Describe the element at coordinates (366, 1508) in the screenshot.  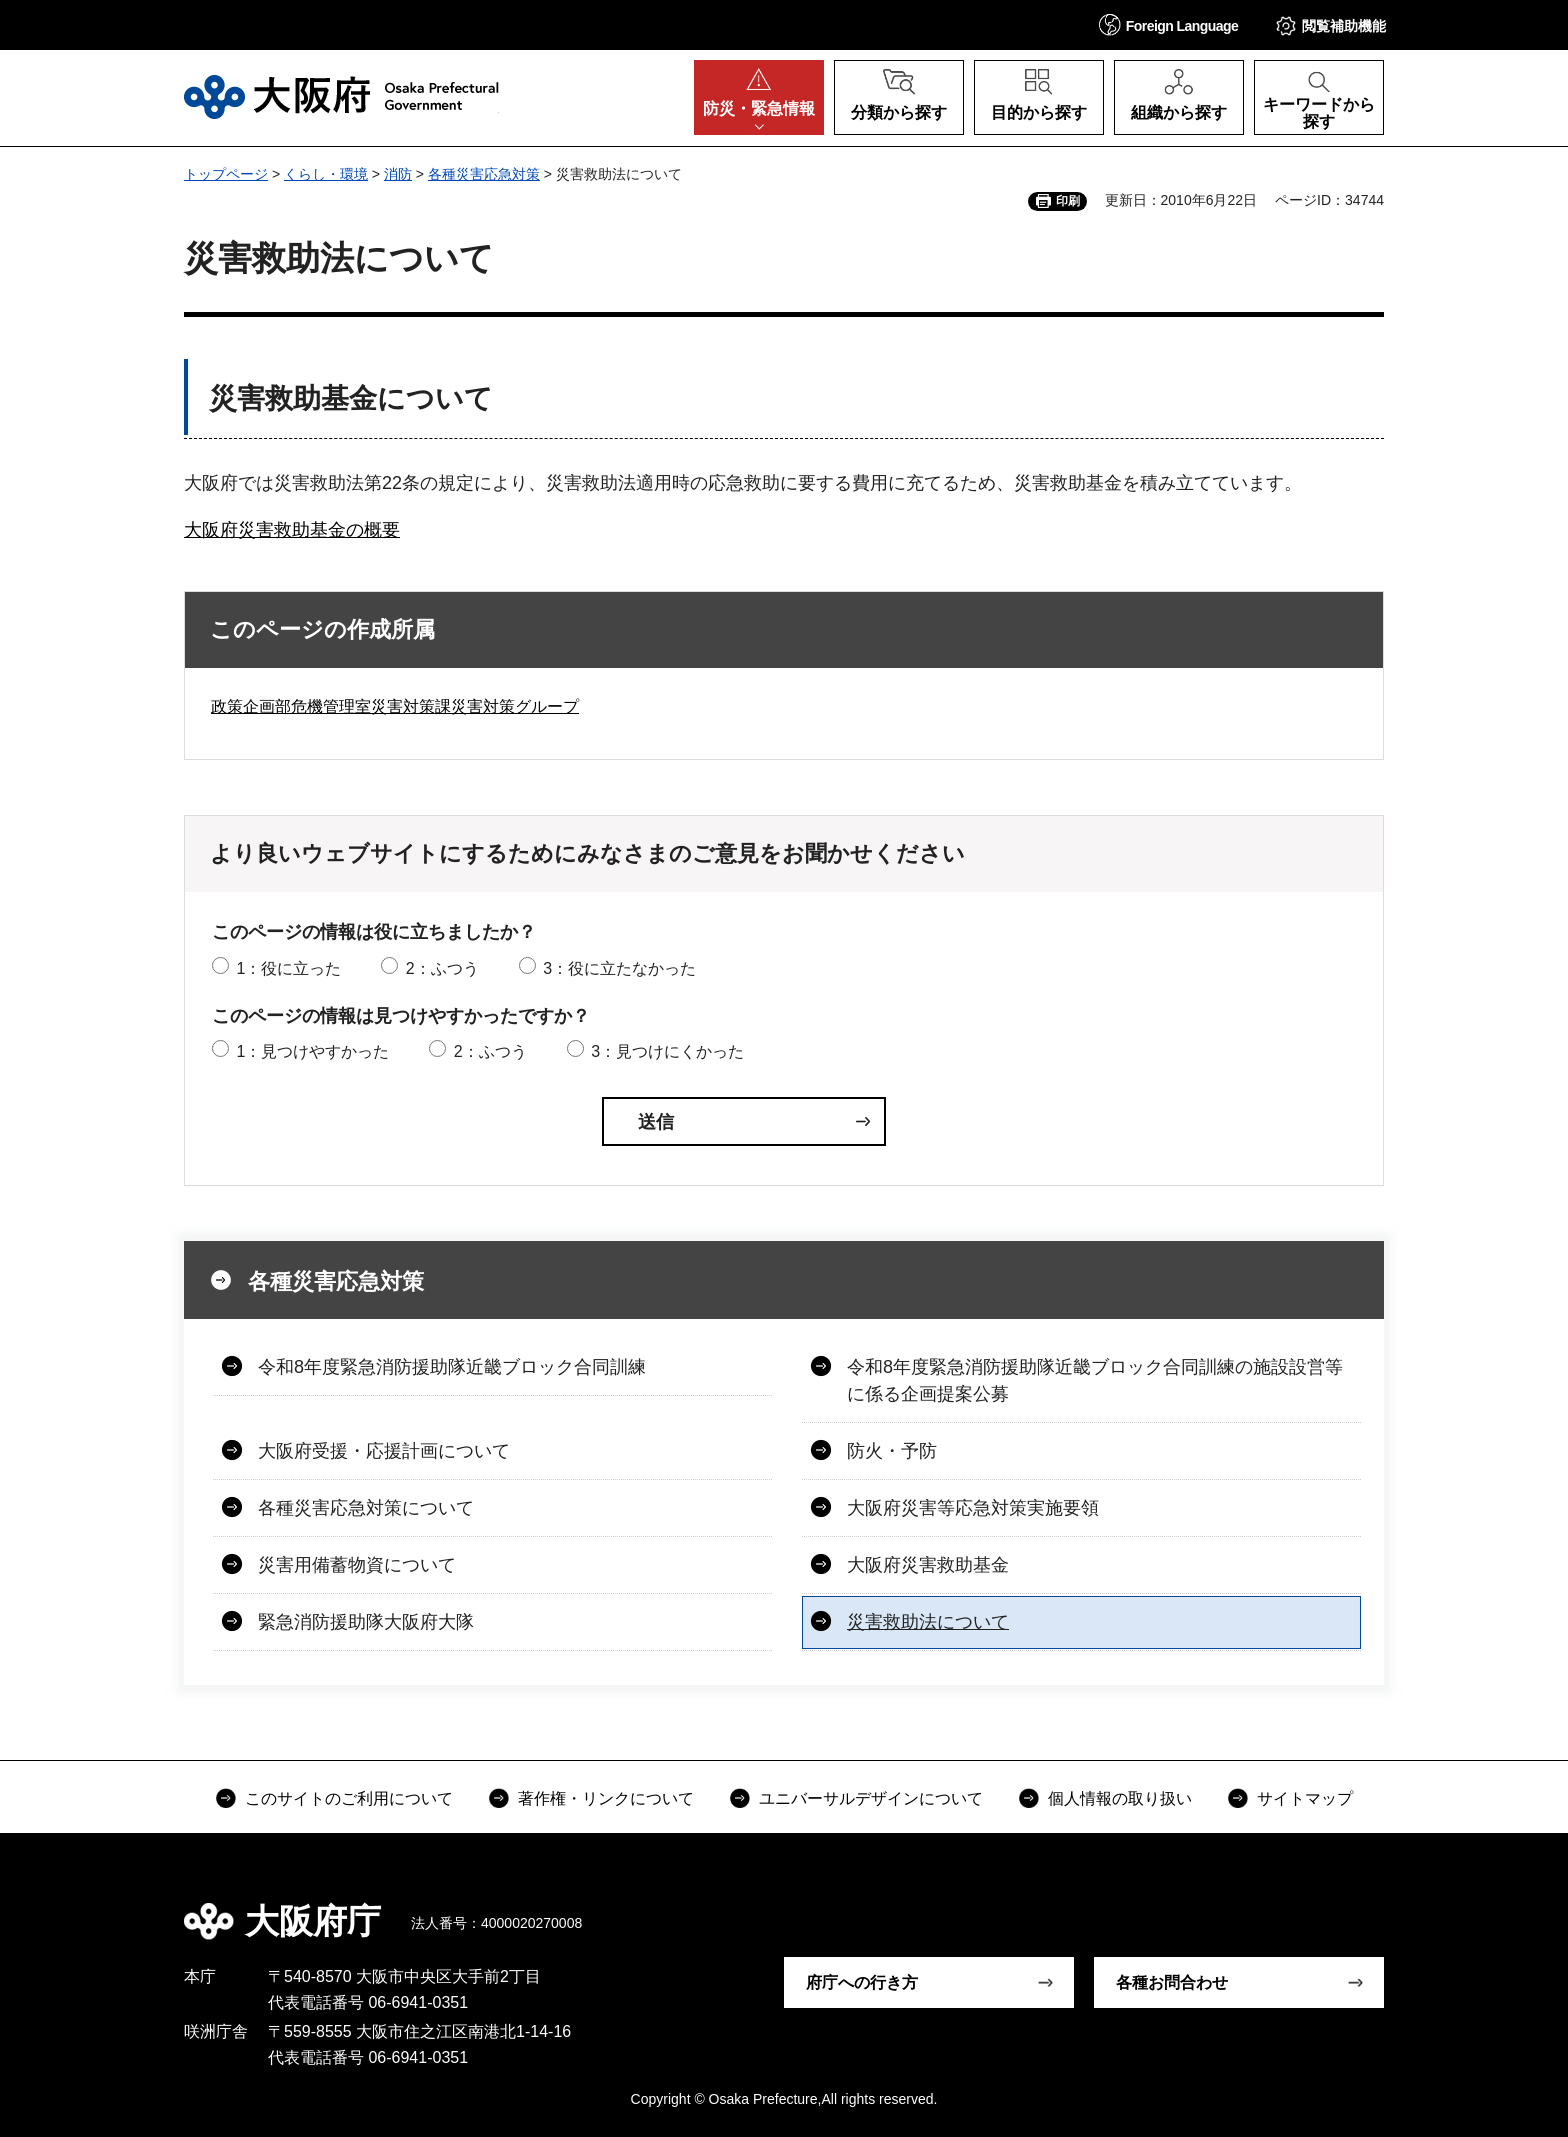
I see `各種災害応急対策について` at that location.